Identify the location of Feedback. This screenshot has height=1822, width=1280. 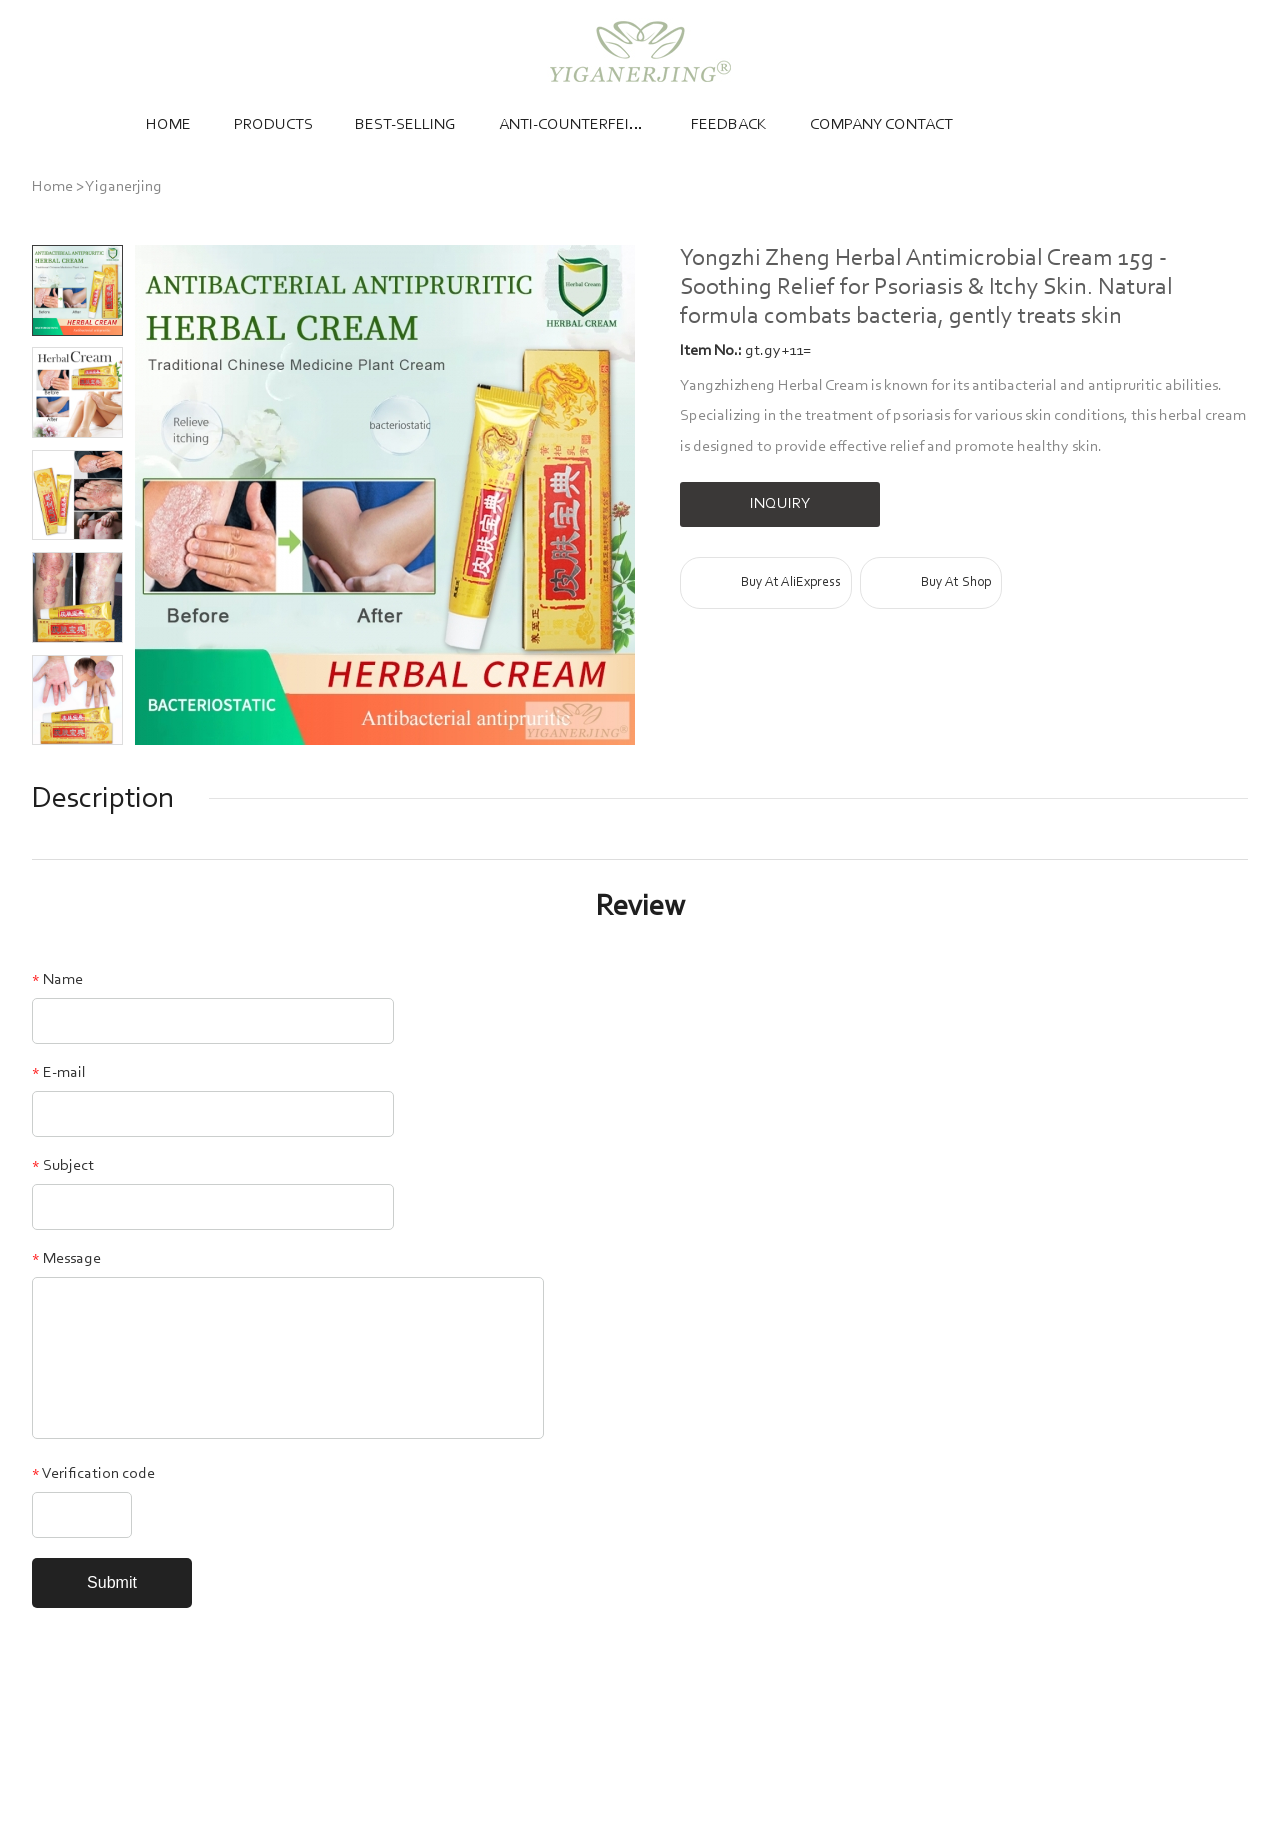
(729, 125).